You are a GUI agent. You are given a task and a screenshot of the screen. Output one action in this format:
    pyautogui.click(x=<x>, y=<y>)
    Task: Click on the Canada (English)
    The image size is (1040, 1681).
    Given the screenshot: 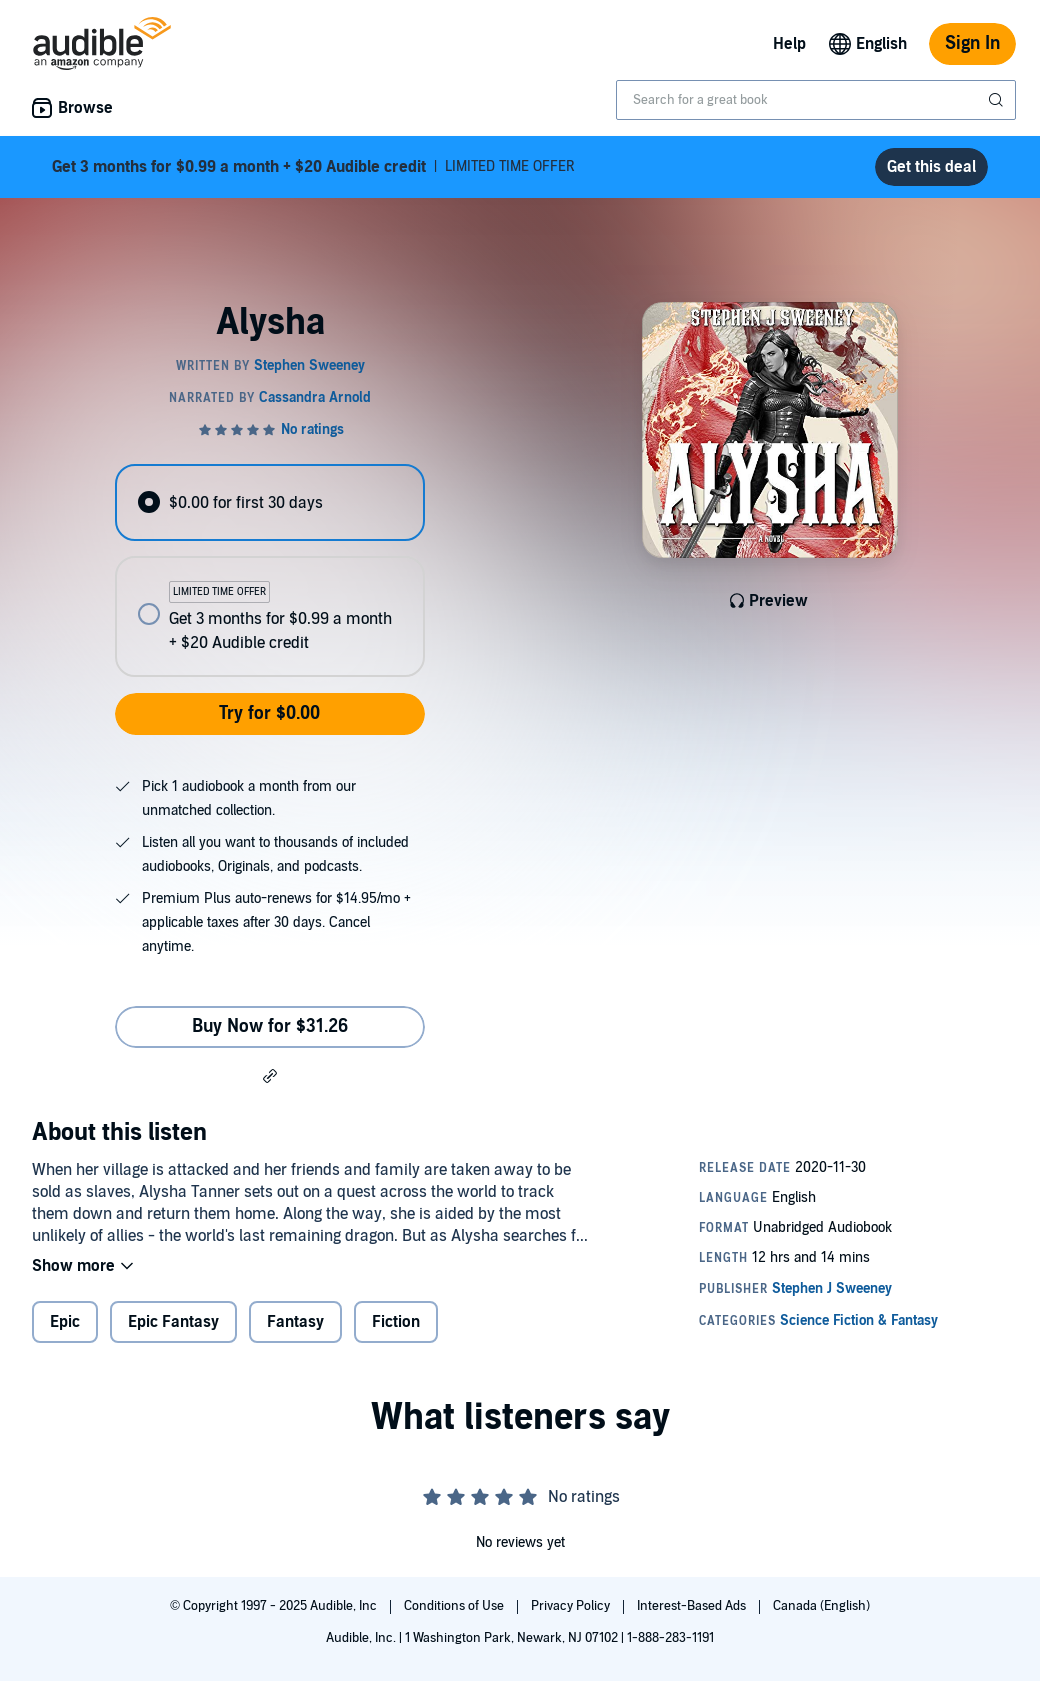 What is the action you would take?
    pyautogui.click(x=821, y=1606)
    